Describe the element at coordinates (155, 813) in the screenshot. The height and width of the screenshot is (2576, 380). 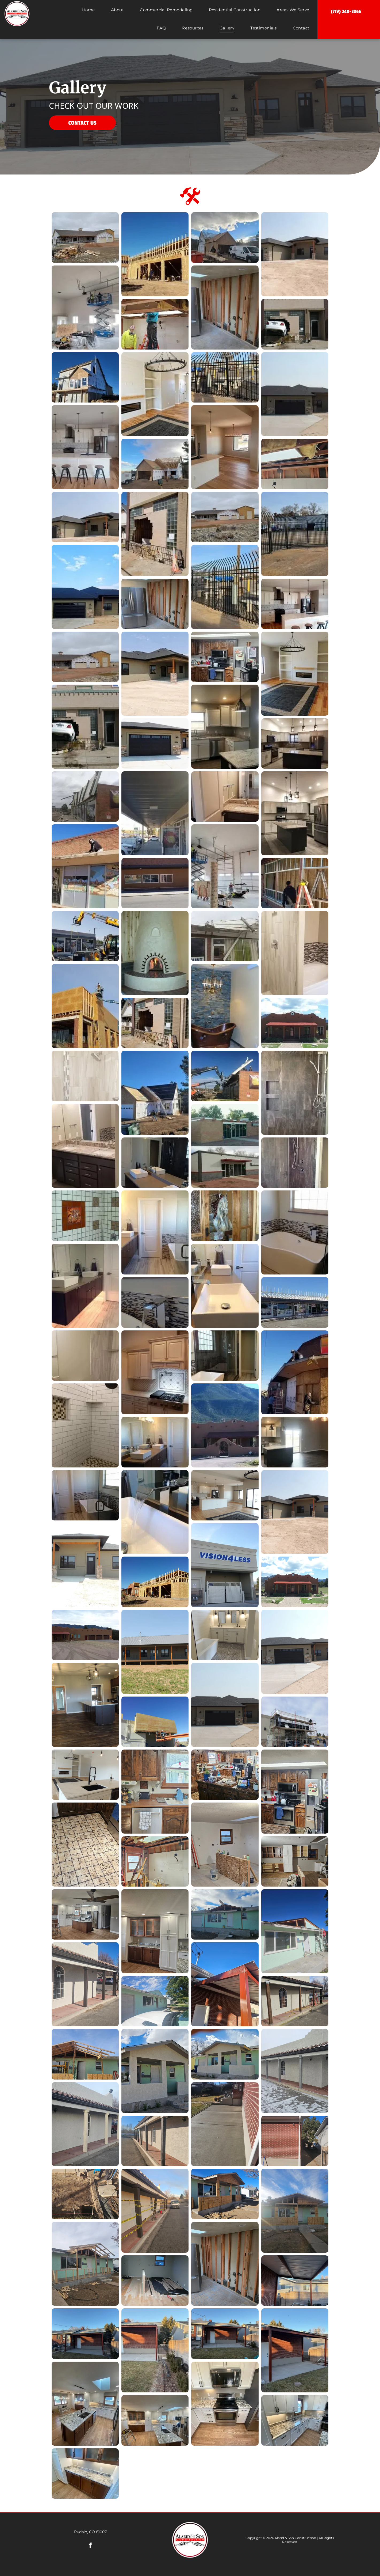
I see `[A man is standing under a covered walkway in front of a building.]` at that location.